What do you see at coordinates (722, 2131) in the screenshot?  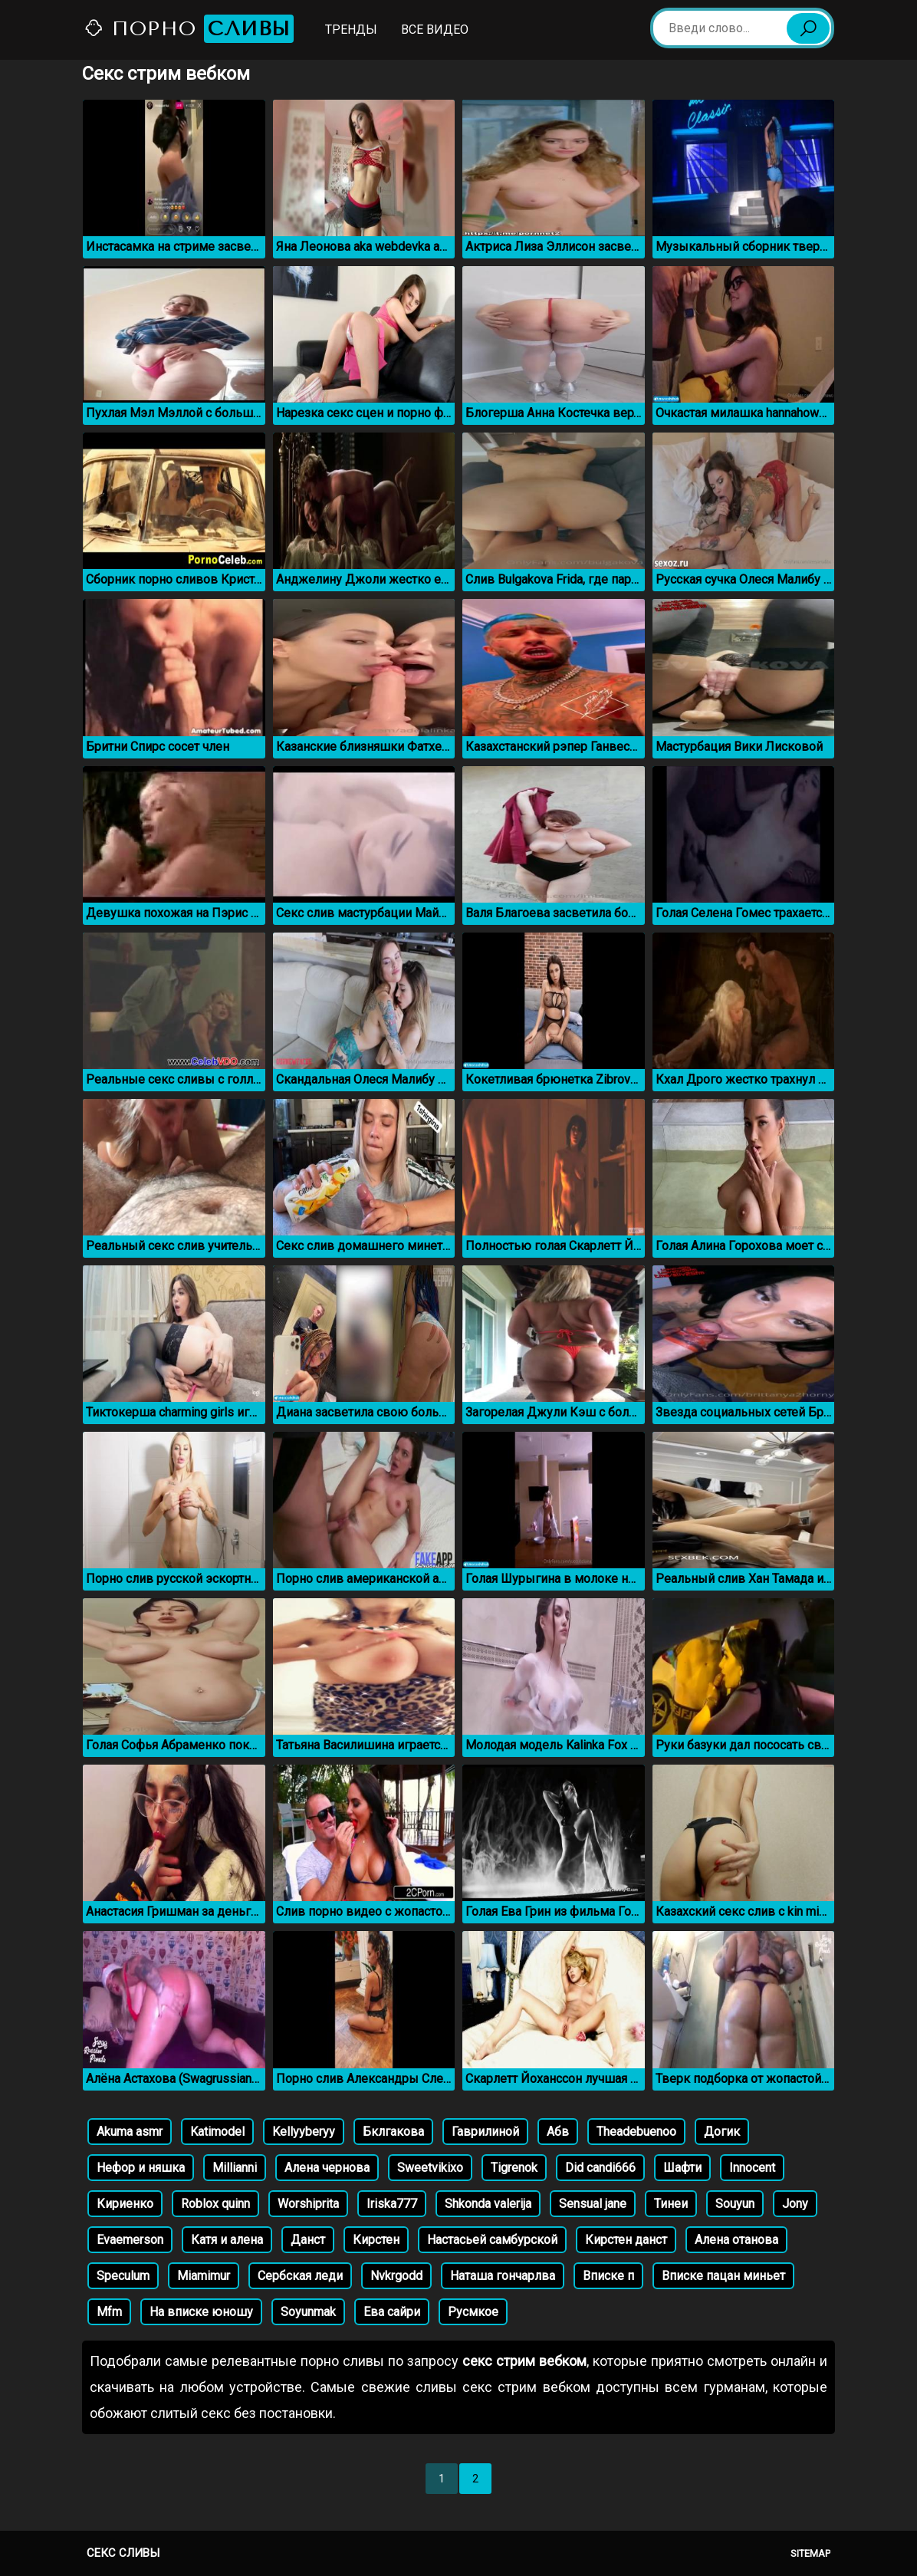 I see `Догик` at bounding box center [722, 2131].